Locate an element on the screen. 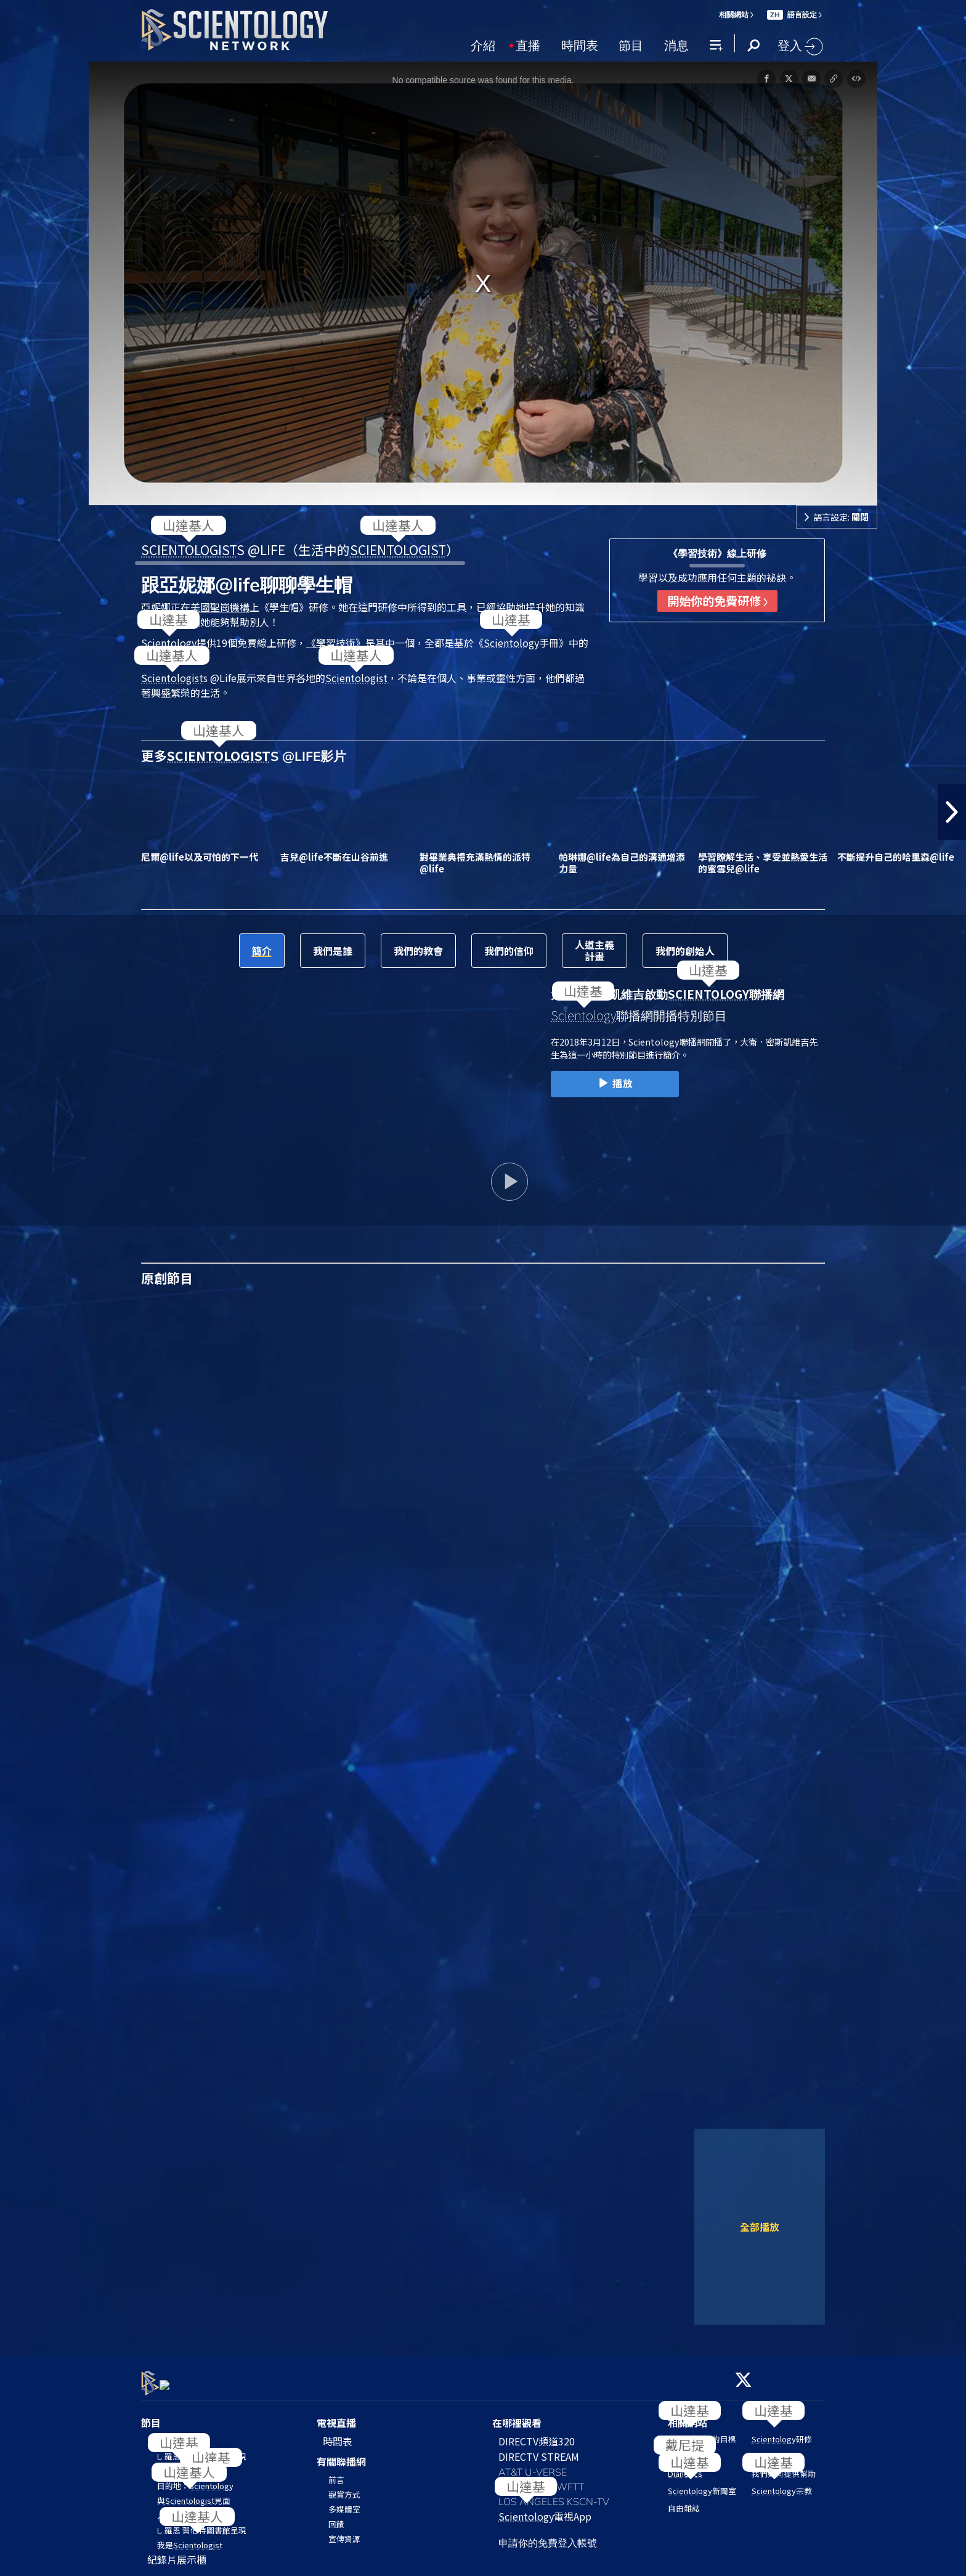 Image resolution: width=966 pixels, height=2576 pixels. 有關聯播網 is located at coordinates (341, 2454).